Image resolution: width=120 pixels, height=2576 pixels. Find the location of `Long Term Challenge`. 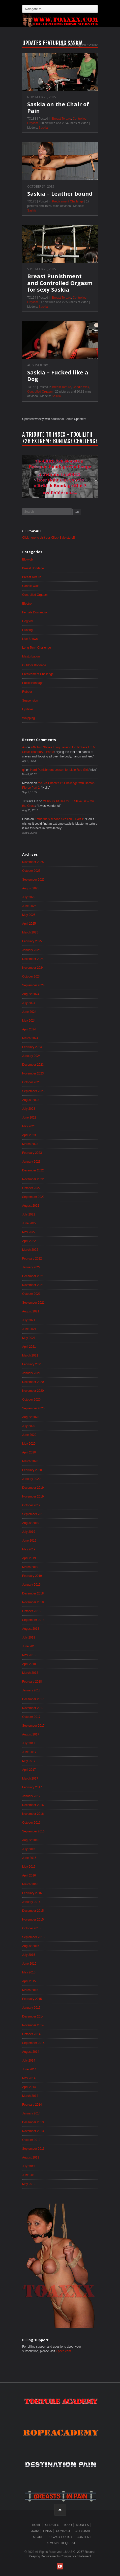

Long Term Challenge is located at coordinates (36, 647).